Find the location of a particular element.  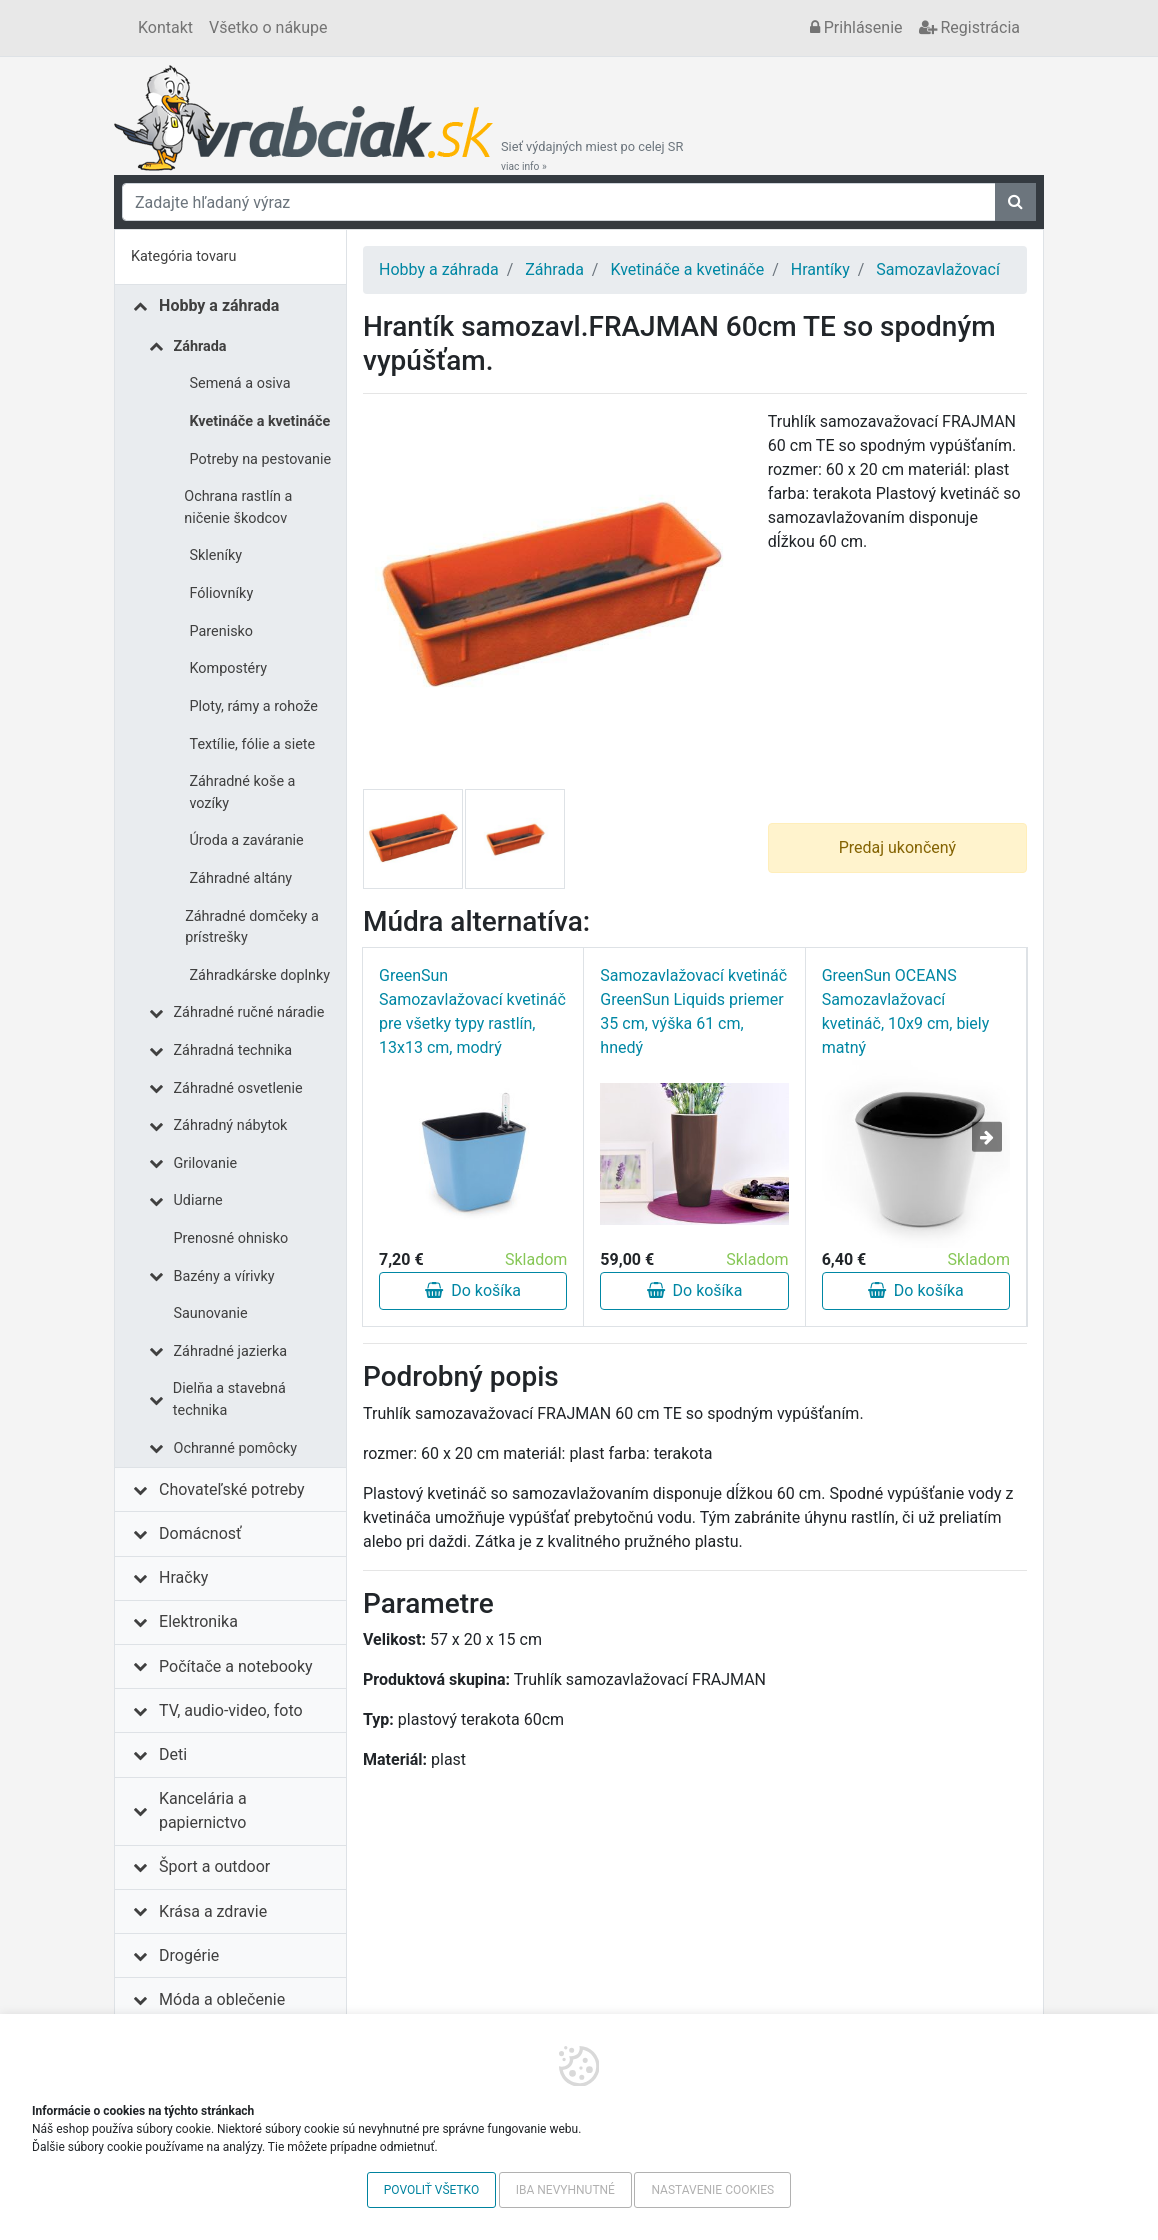

Záhradné koše a vozíky is located at coordinates (242, 792).